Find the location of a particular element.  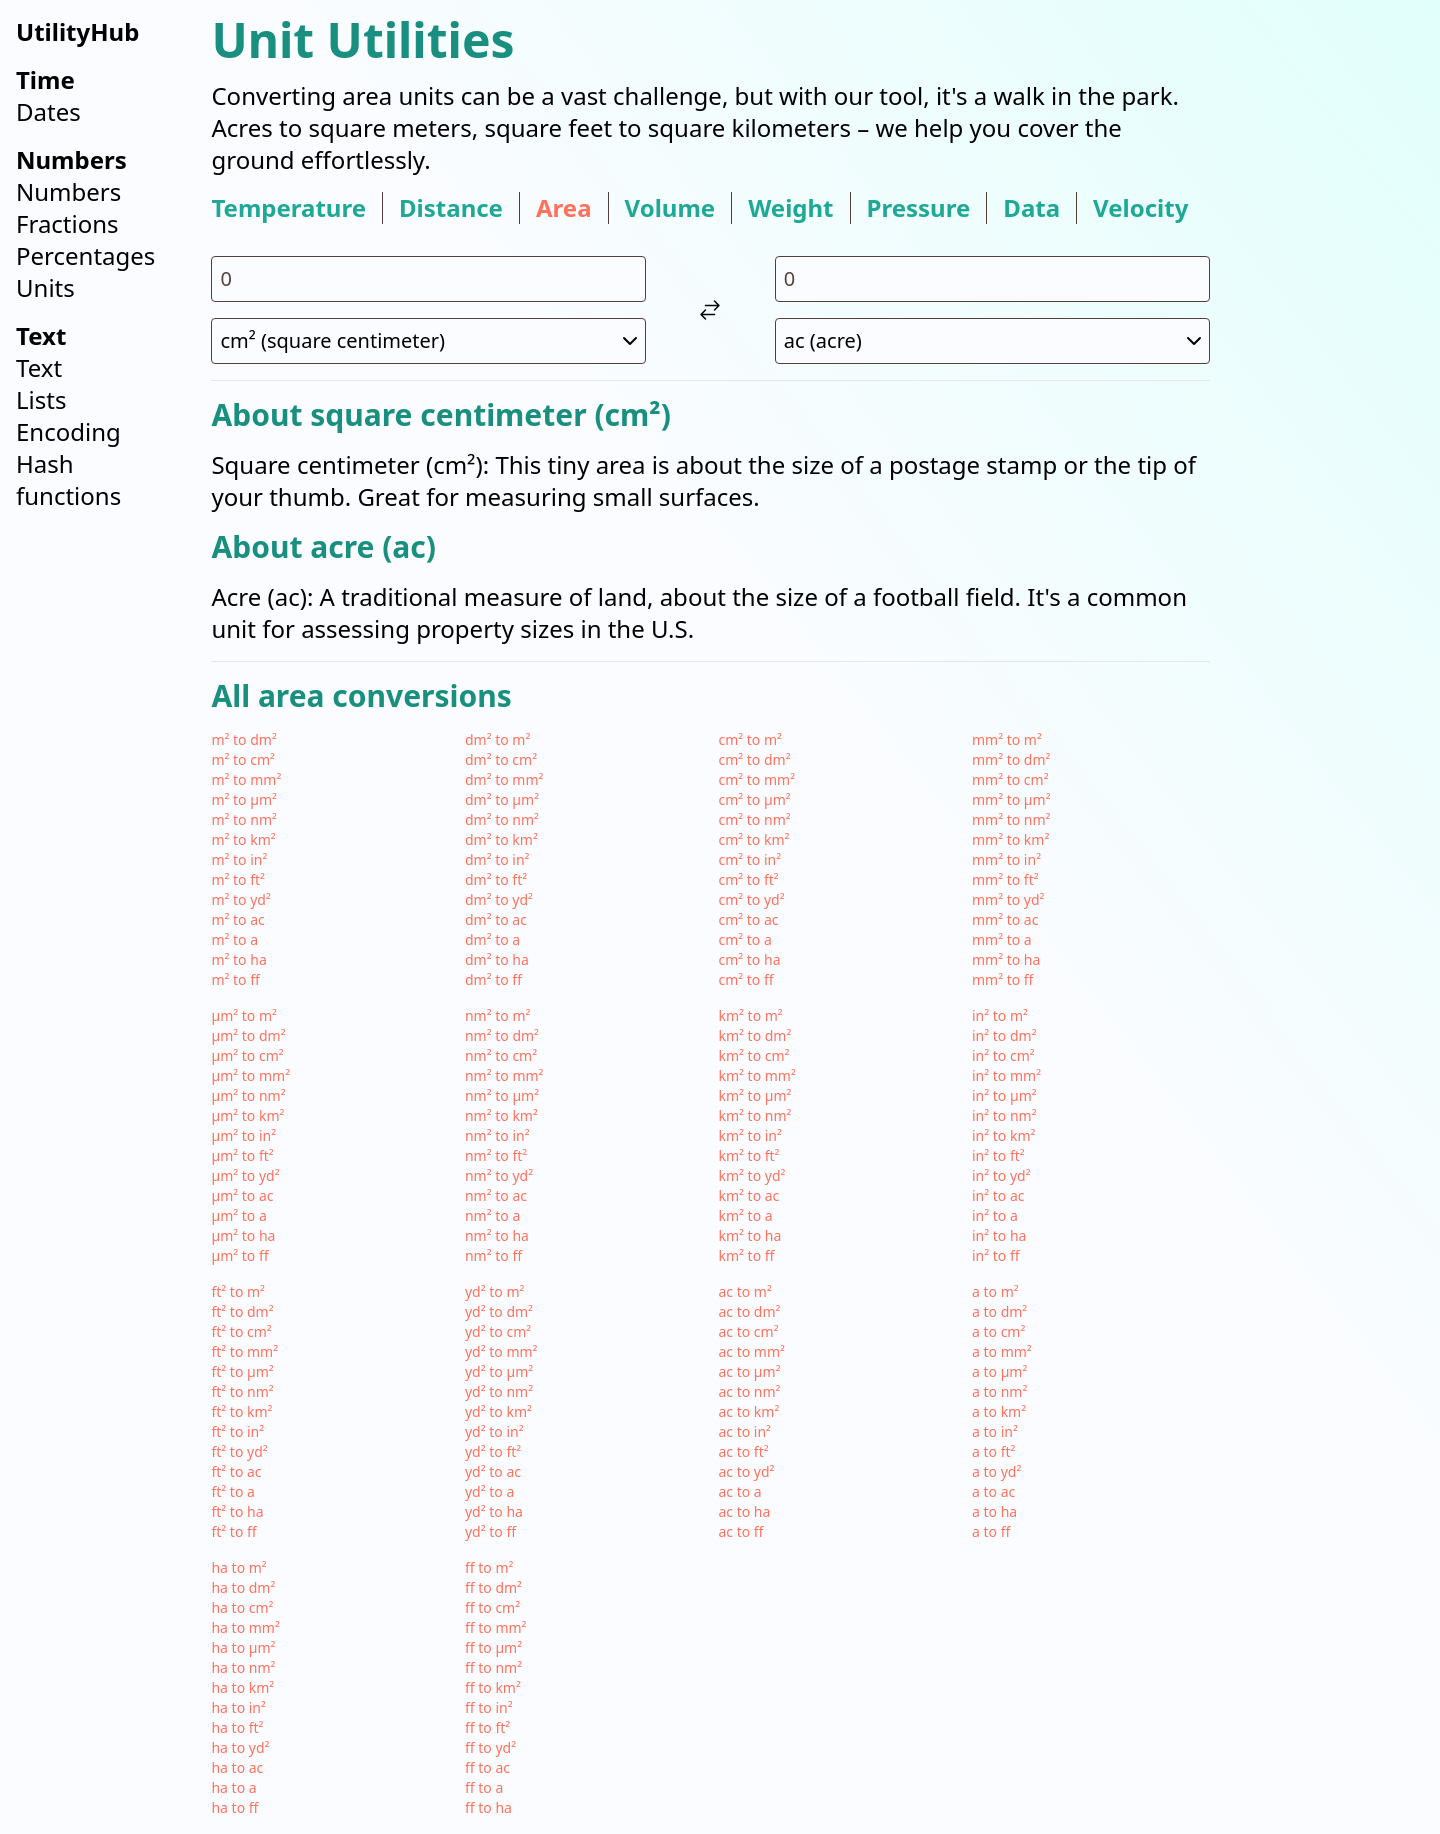

km² to ac is located at coordinates (748, 1195).